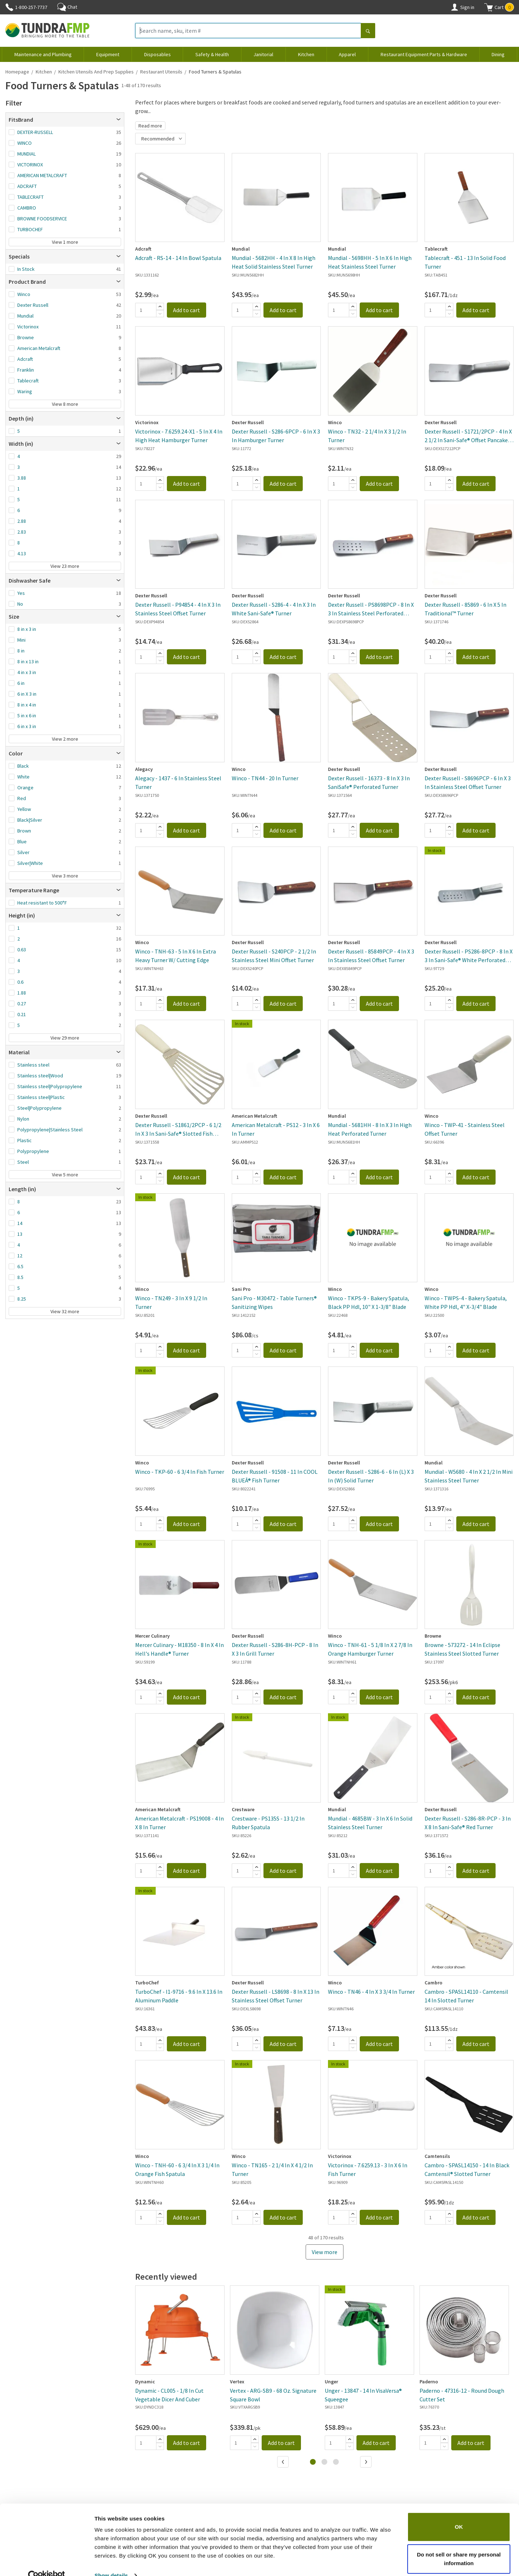 This screenshot has height=2576, width=519. What do you see at coordinates (347, 54) in the screenshot?
I see `Apparel` at bounding box center [347, 54].